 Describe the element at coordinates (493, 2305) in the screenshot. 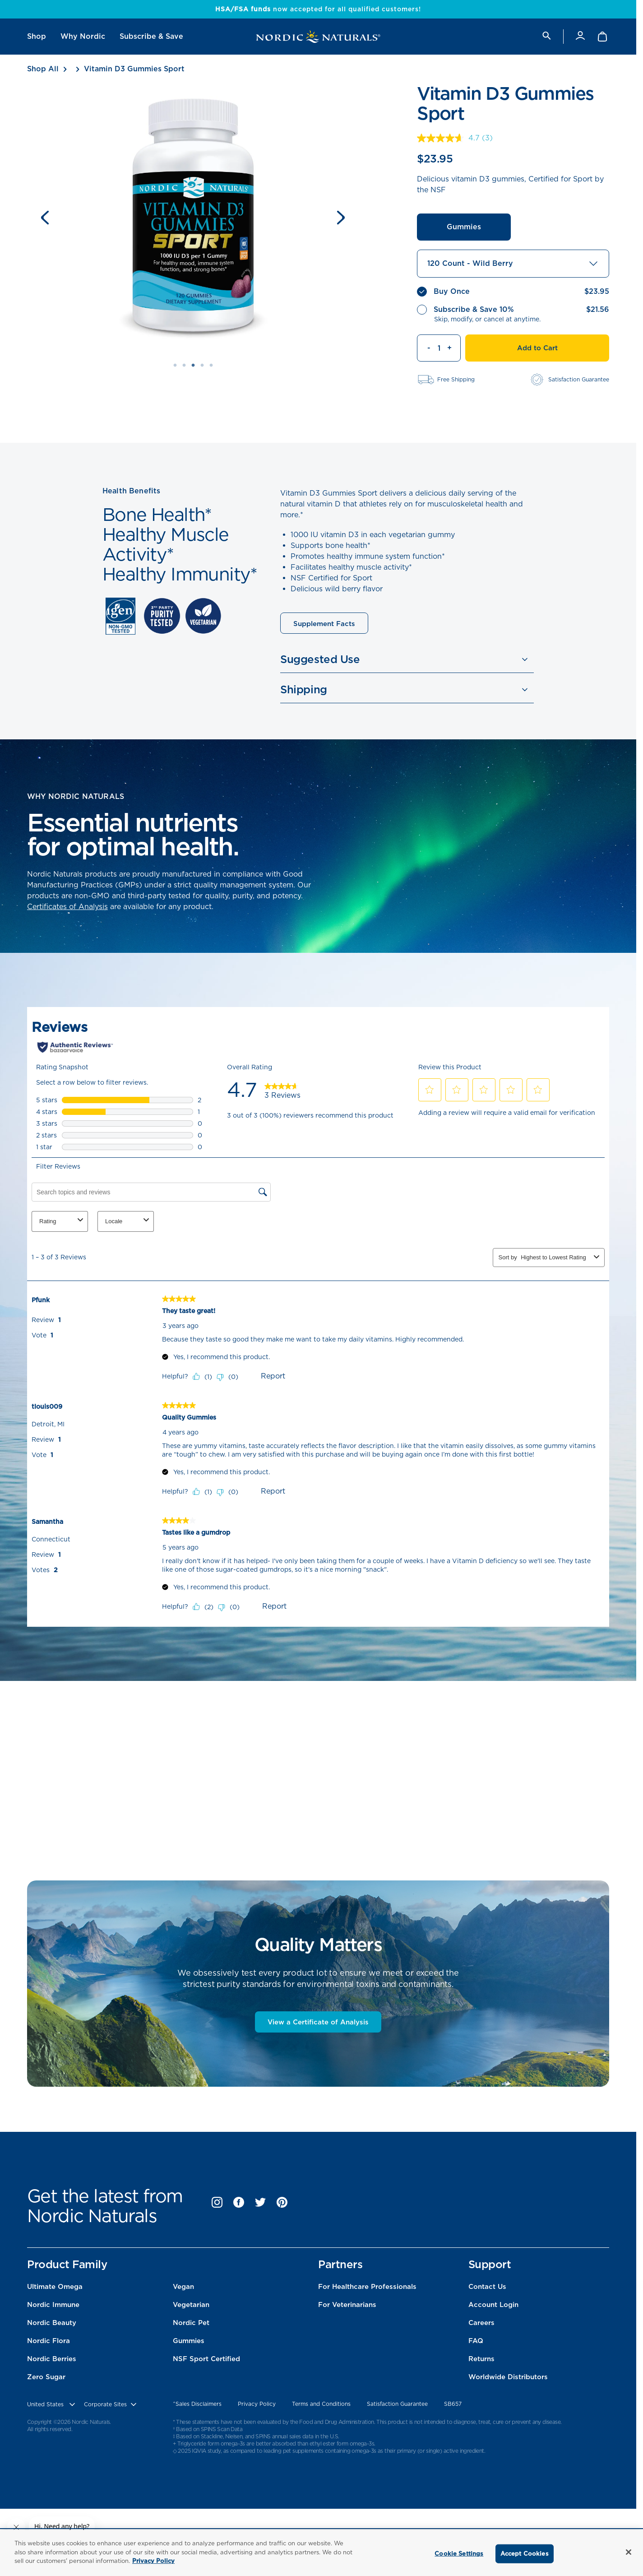

I see `Account Login` at that location.